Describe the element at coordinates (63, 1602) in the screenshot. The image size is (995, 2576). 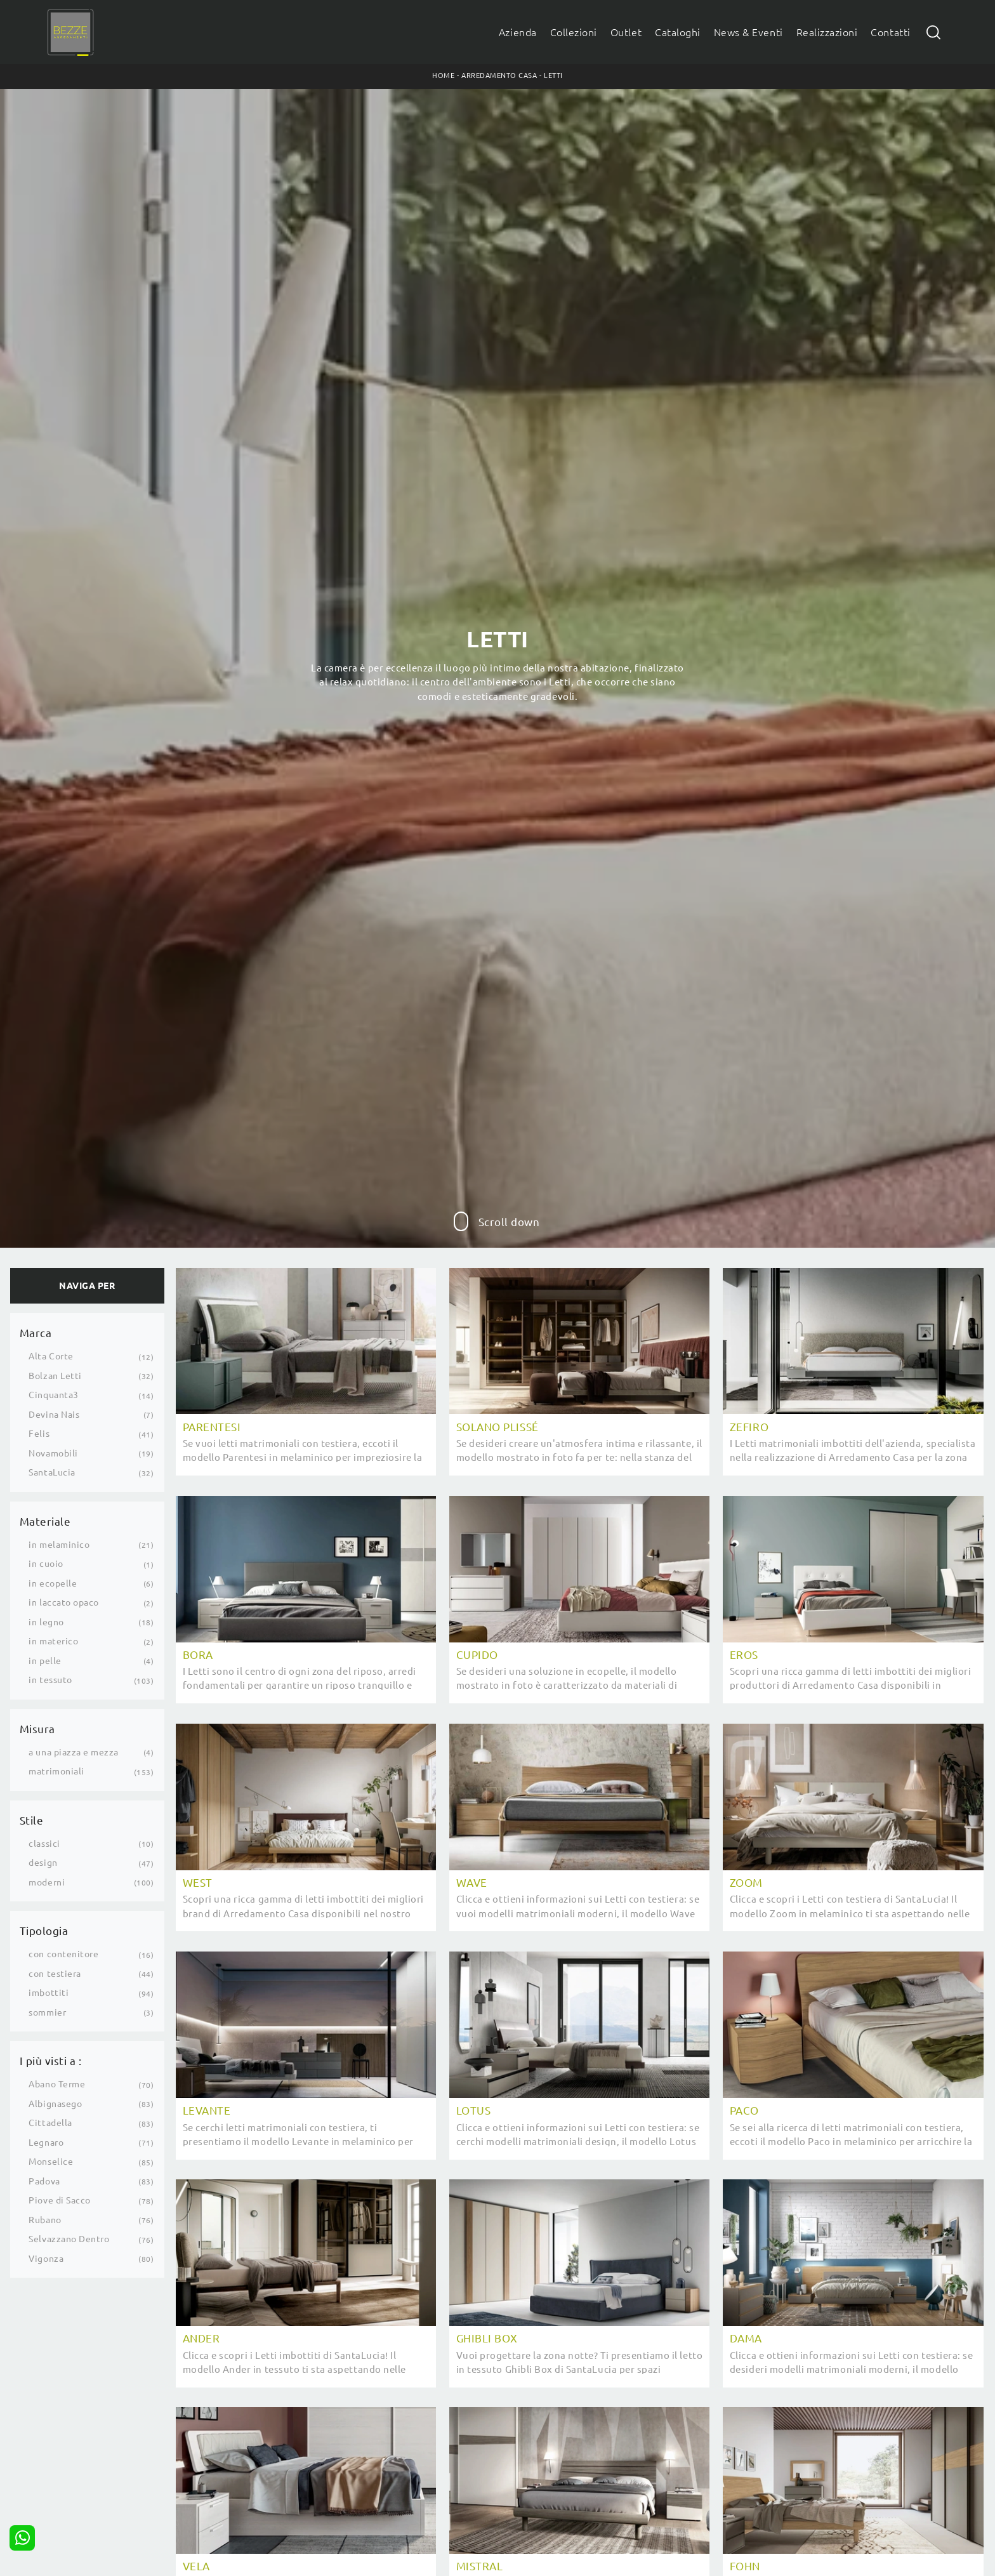
I see `in laccato opaco` at that location.